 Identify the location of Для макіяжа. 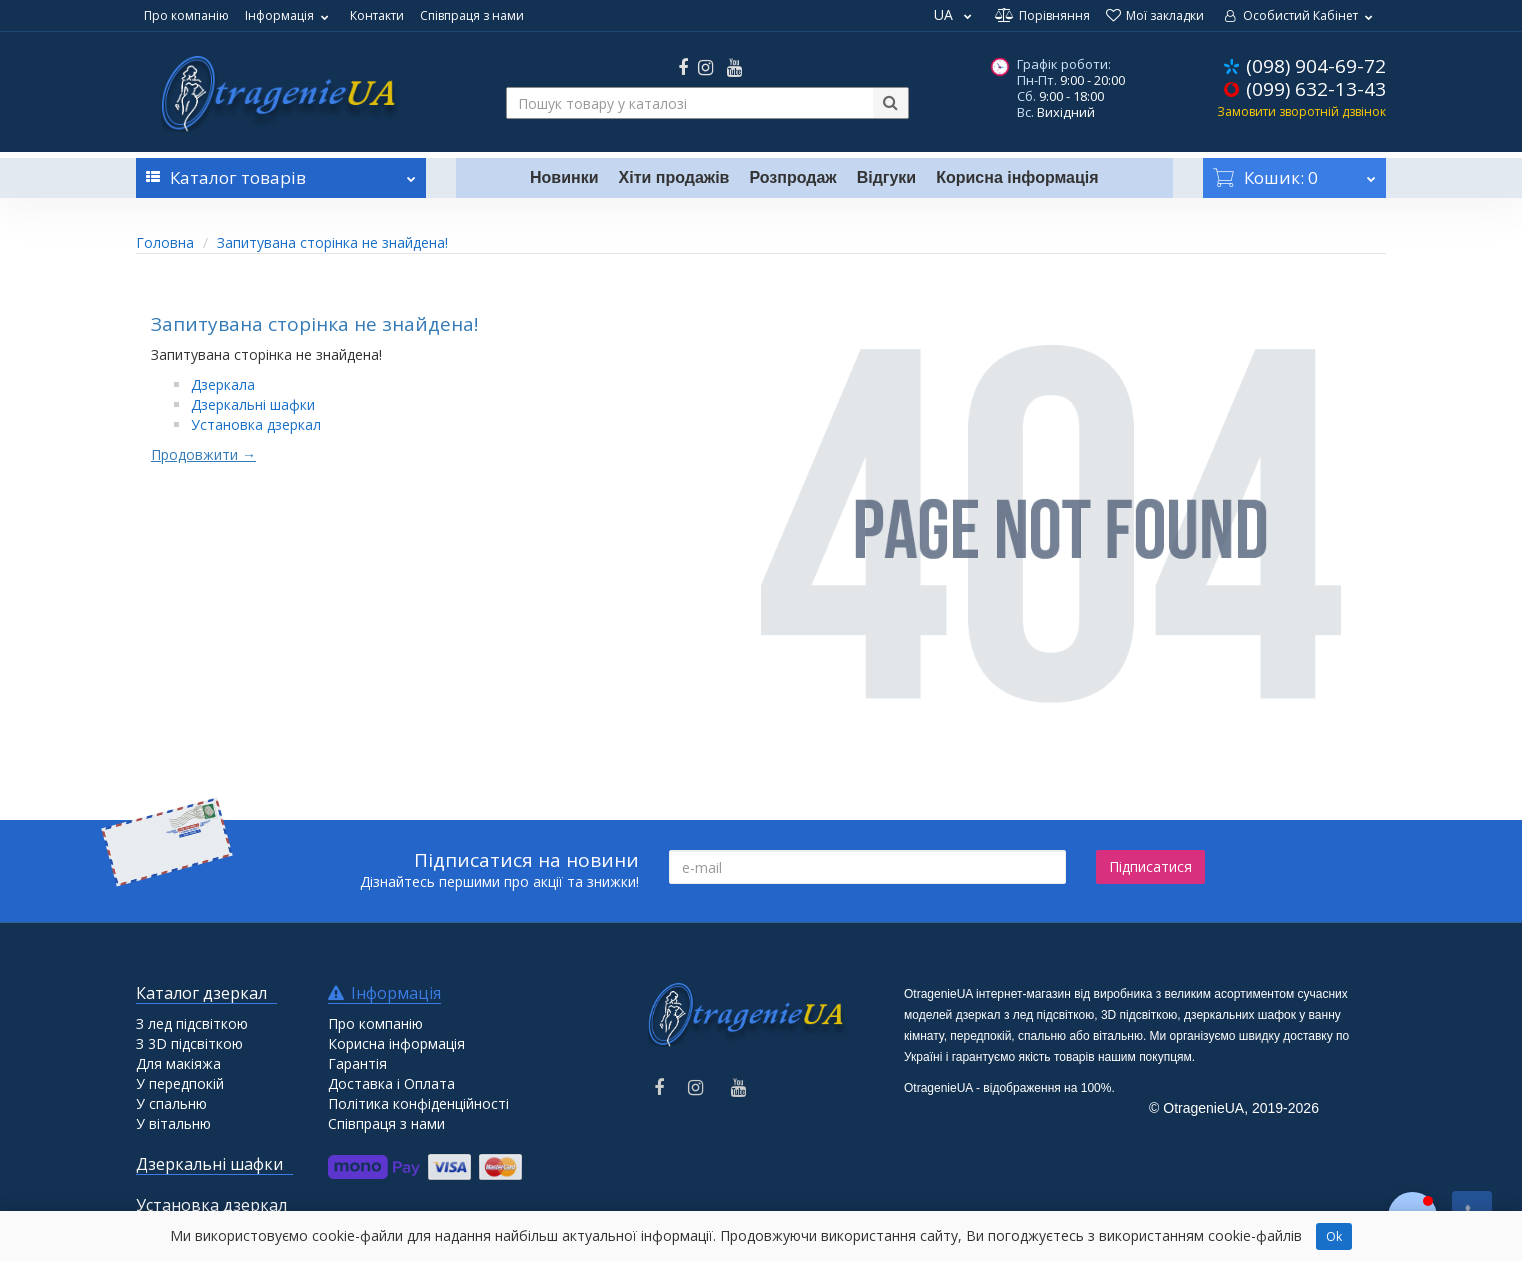
(178, 1063).